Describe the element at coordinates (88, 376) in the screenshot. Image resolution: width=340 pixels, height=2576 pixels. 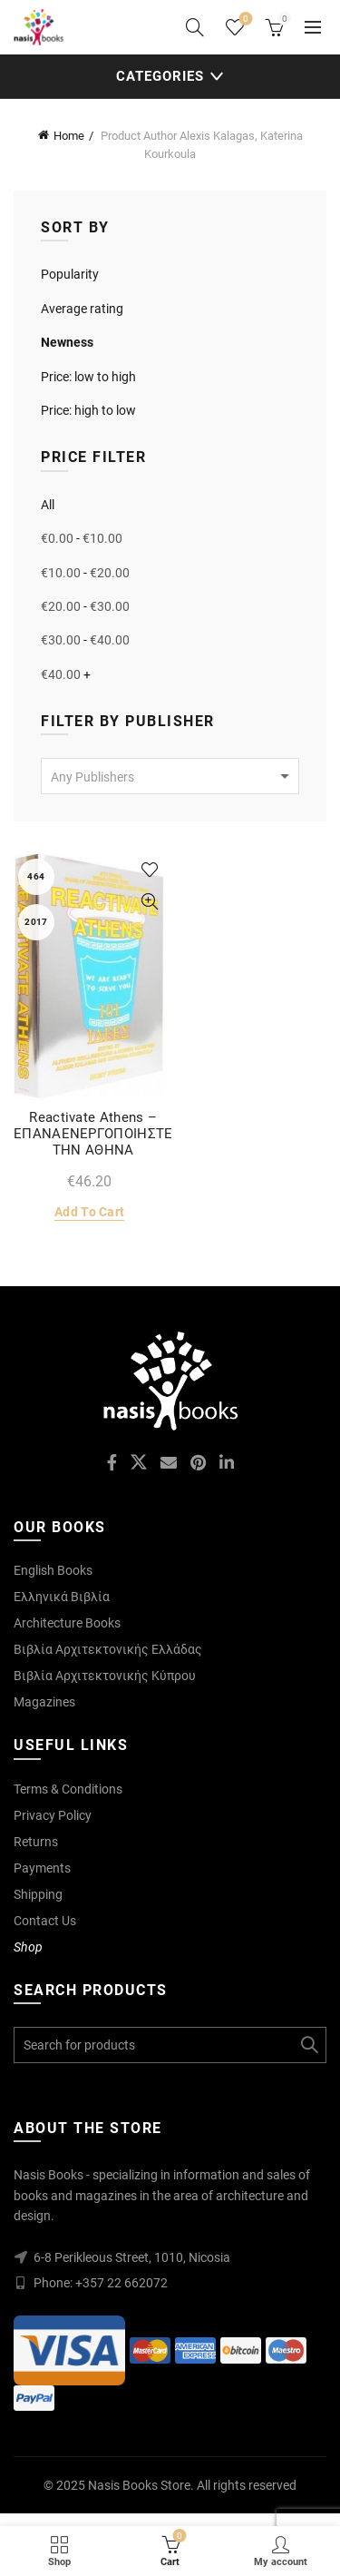
I see `Price: low to high` at that location.